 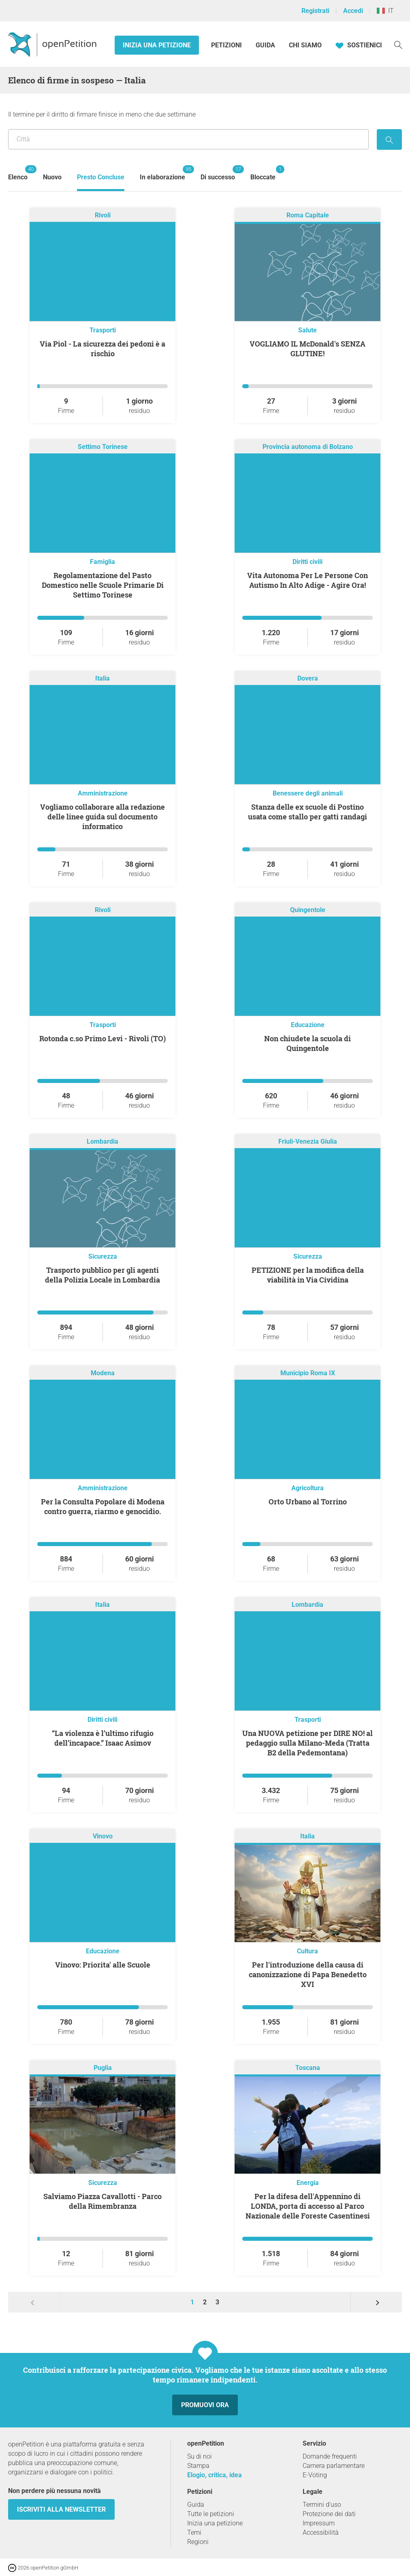 What do you see at coordinates (100, 177) in the screenshot?
I see `Presto Concluse` at bounding box center [100, 177].